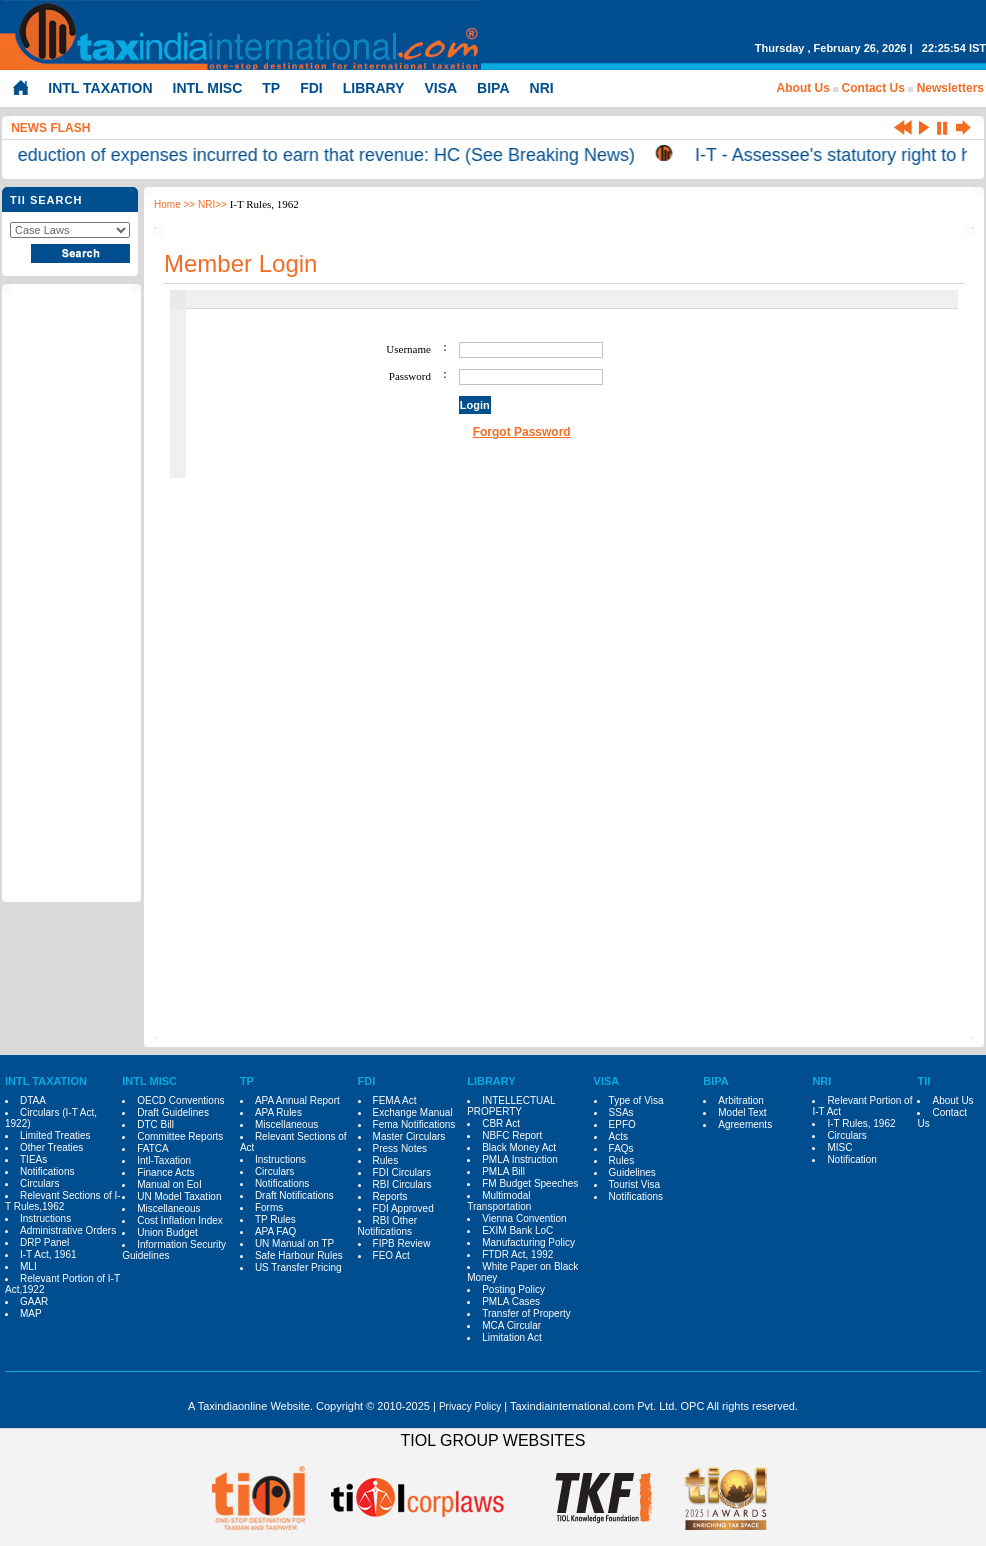 This screenshot has height=1546, width=986. Describe the element at coordinates (530, 1183) in the screenshot. I see `FM Budget Speeches` at that location.